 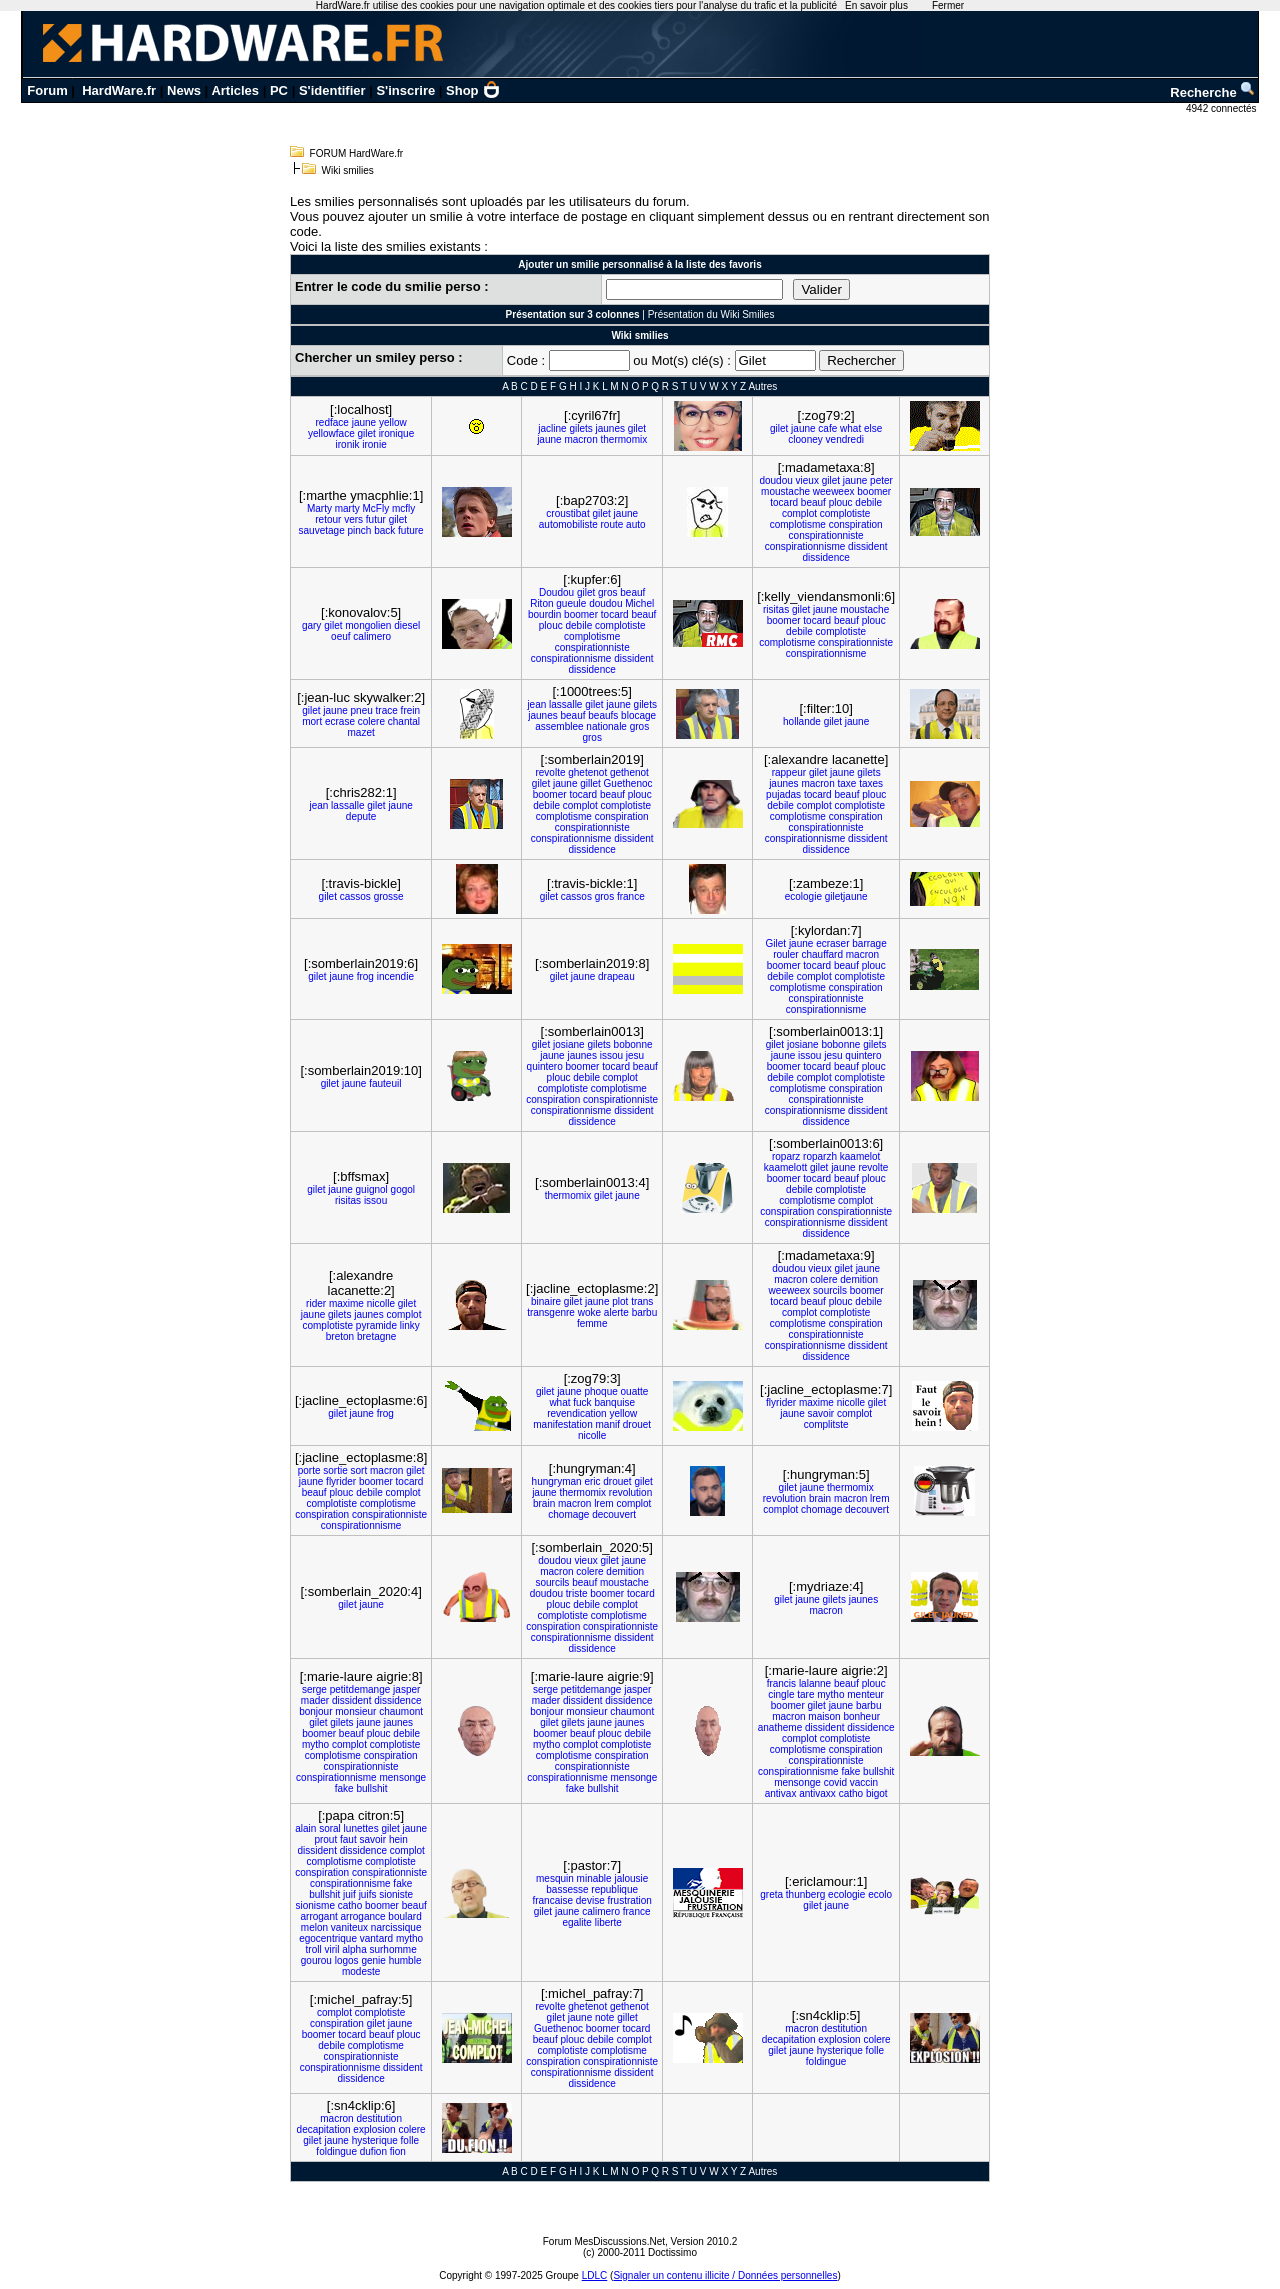 What do you see at coordinates (633, 1044) in the screenshot?
I see `bobonne` at bounding box center [633, 1044].